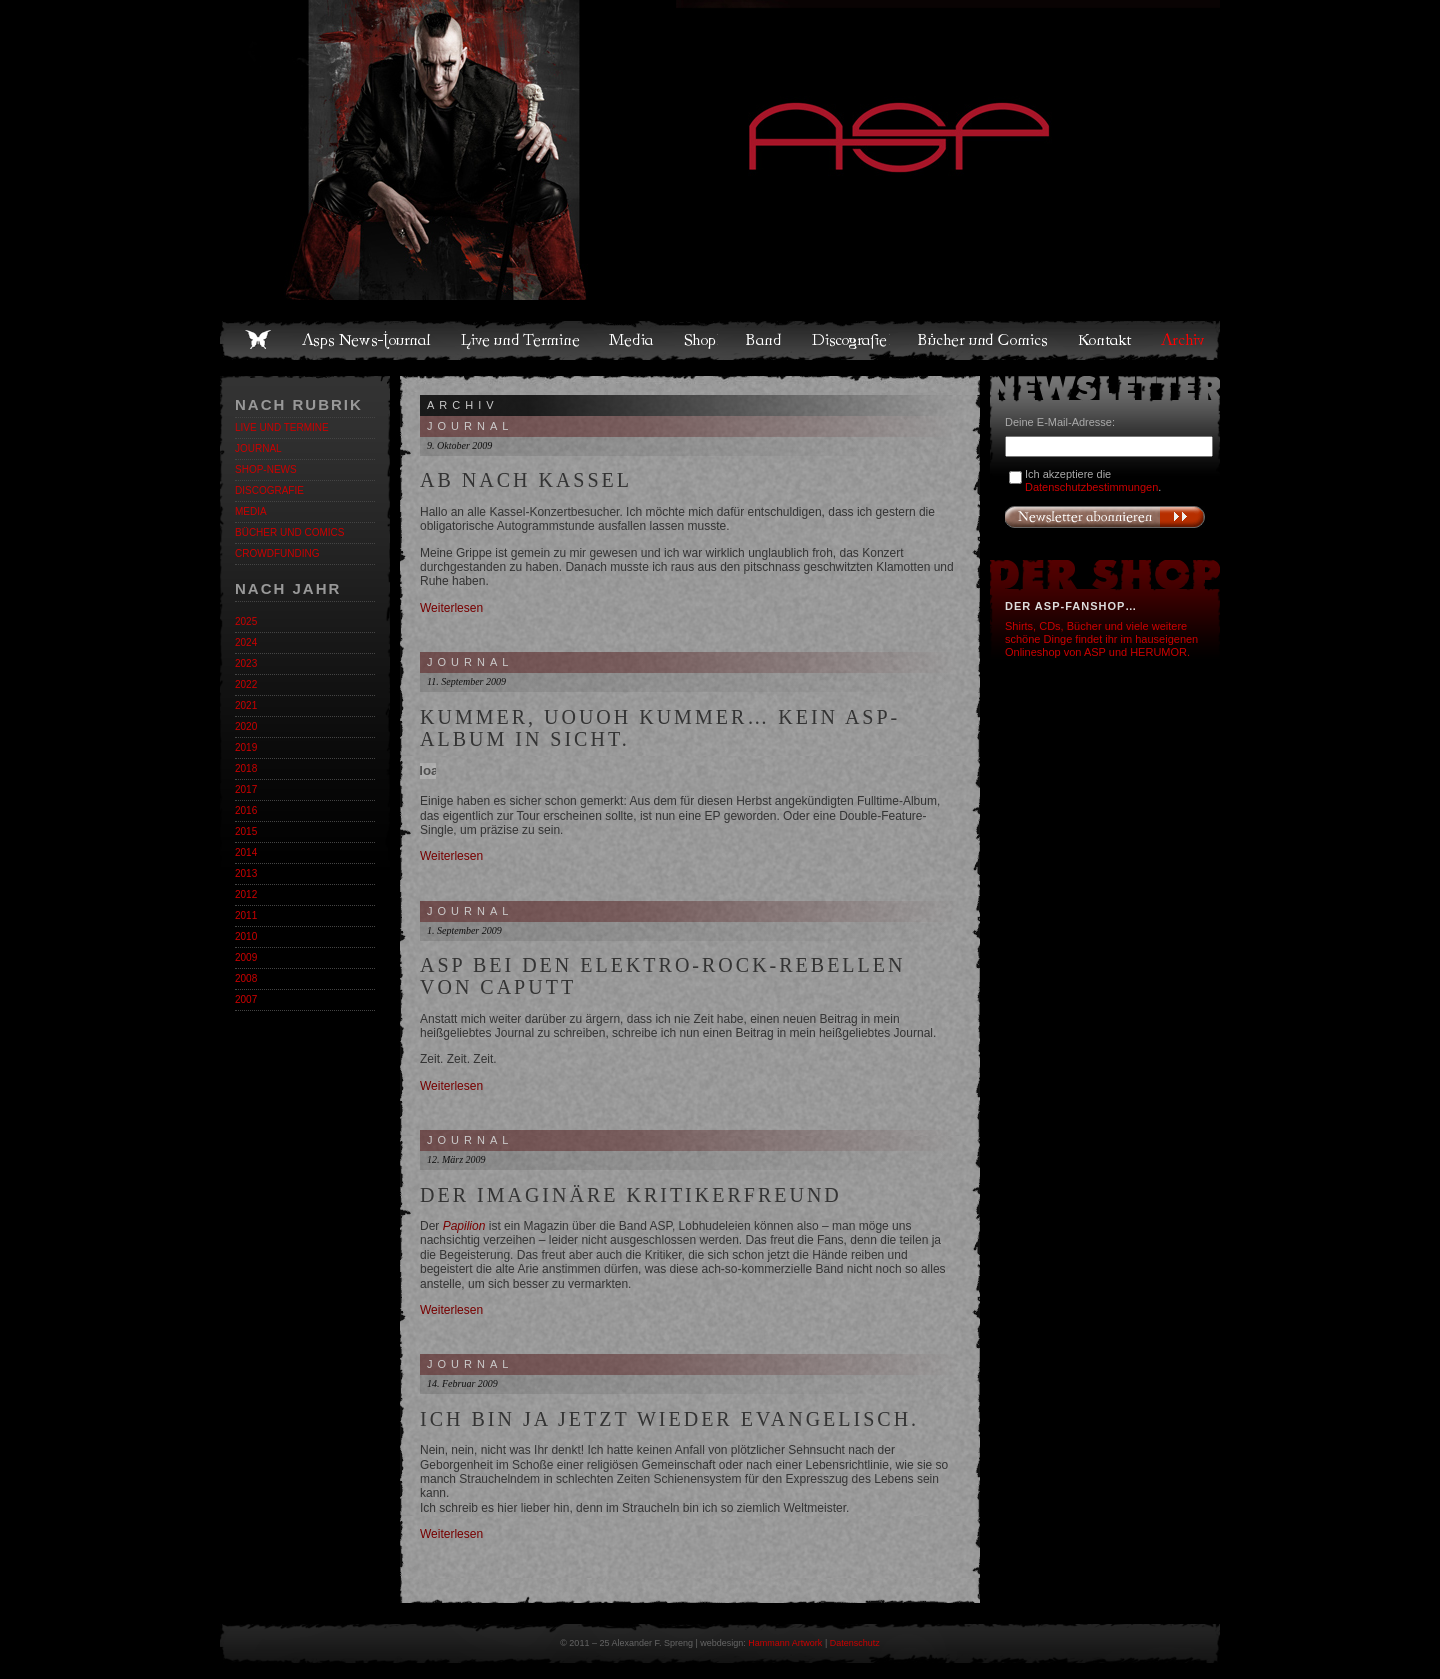 This screenshot has height=1679, width=1440. I want to click on 9. Oktober 2009, so click(459, 445).